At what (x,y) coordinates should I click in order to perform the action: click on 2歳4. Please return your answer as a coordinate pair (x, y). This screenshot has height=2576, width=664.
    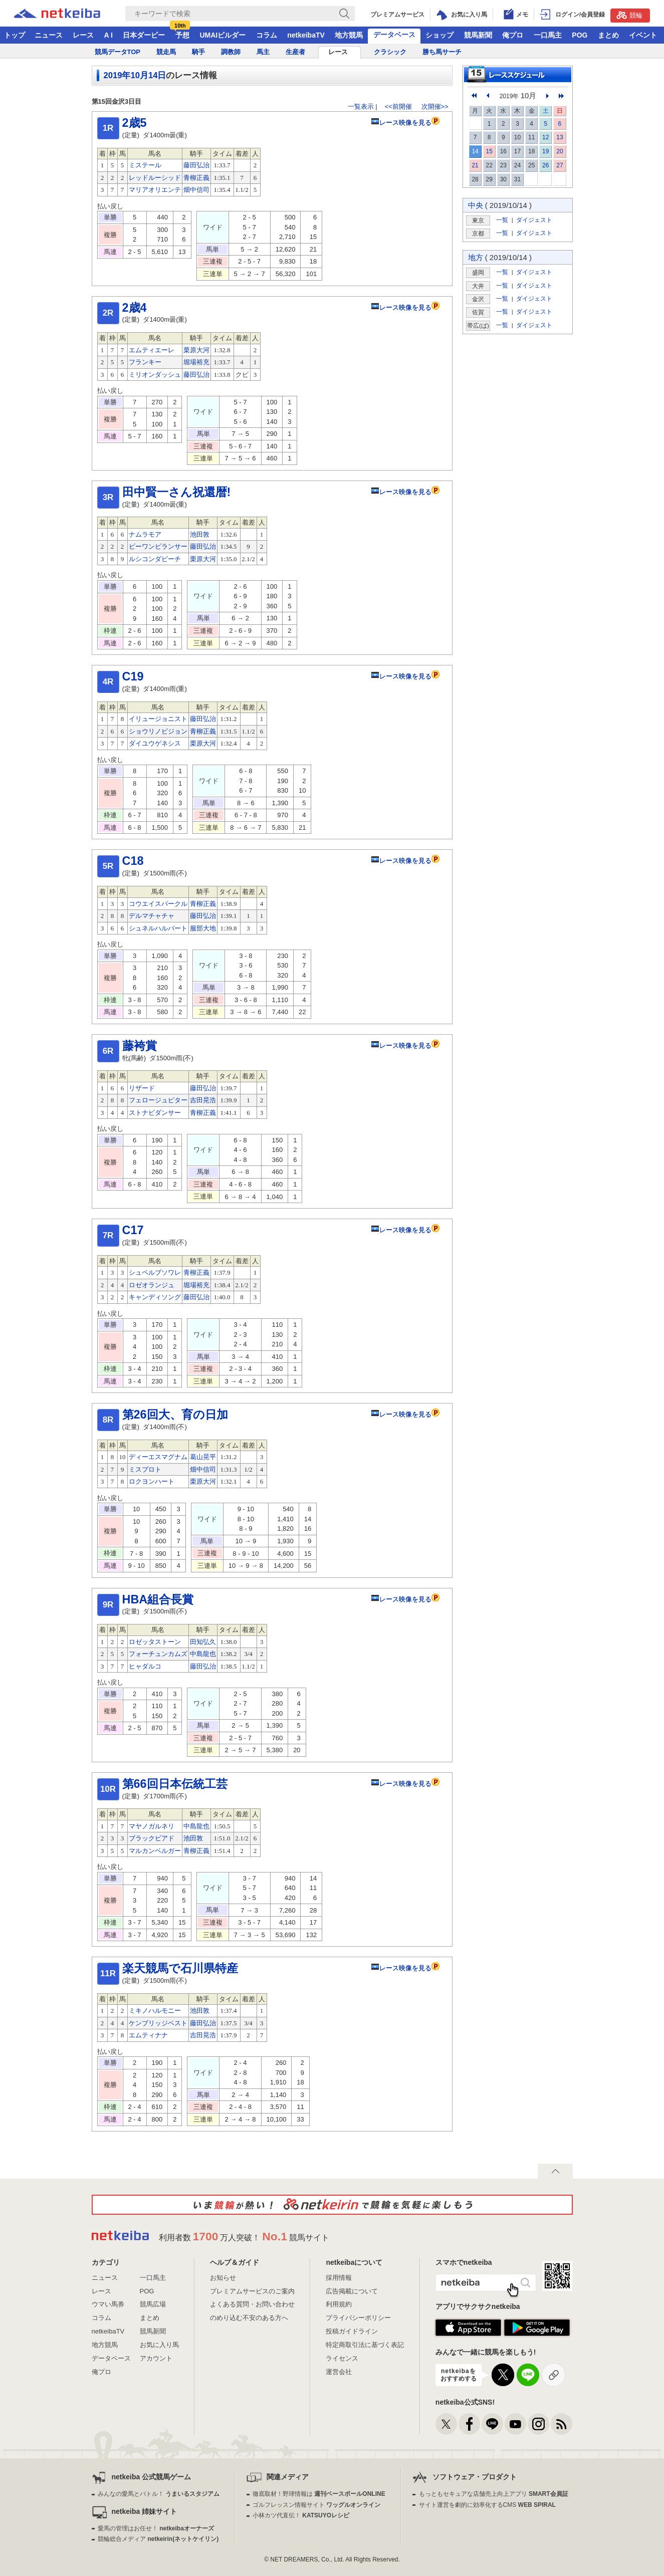
    Looking at the image, I should click on (134, 307).